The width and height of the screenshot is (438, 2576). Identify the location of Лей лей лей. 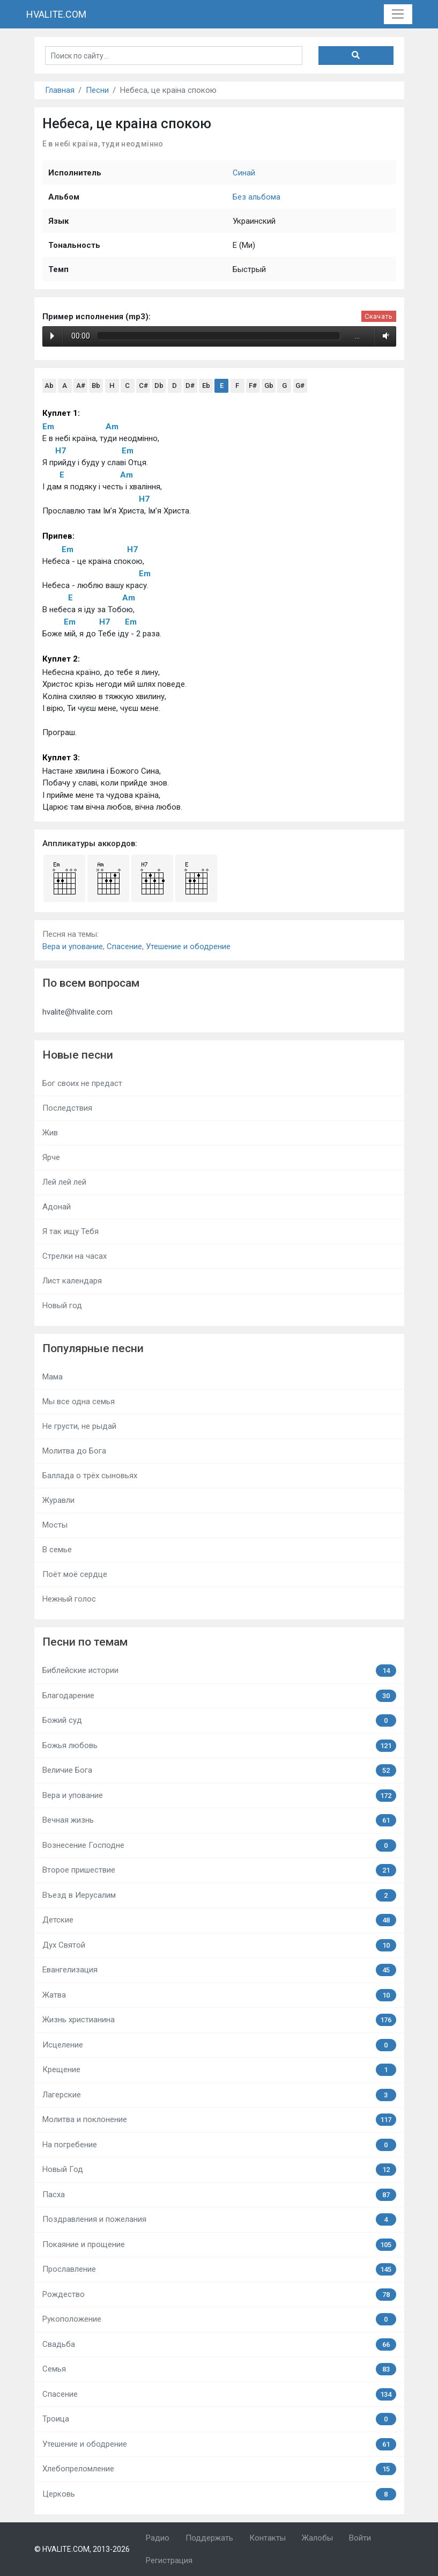
(64, 1182).